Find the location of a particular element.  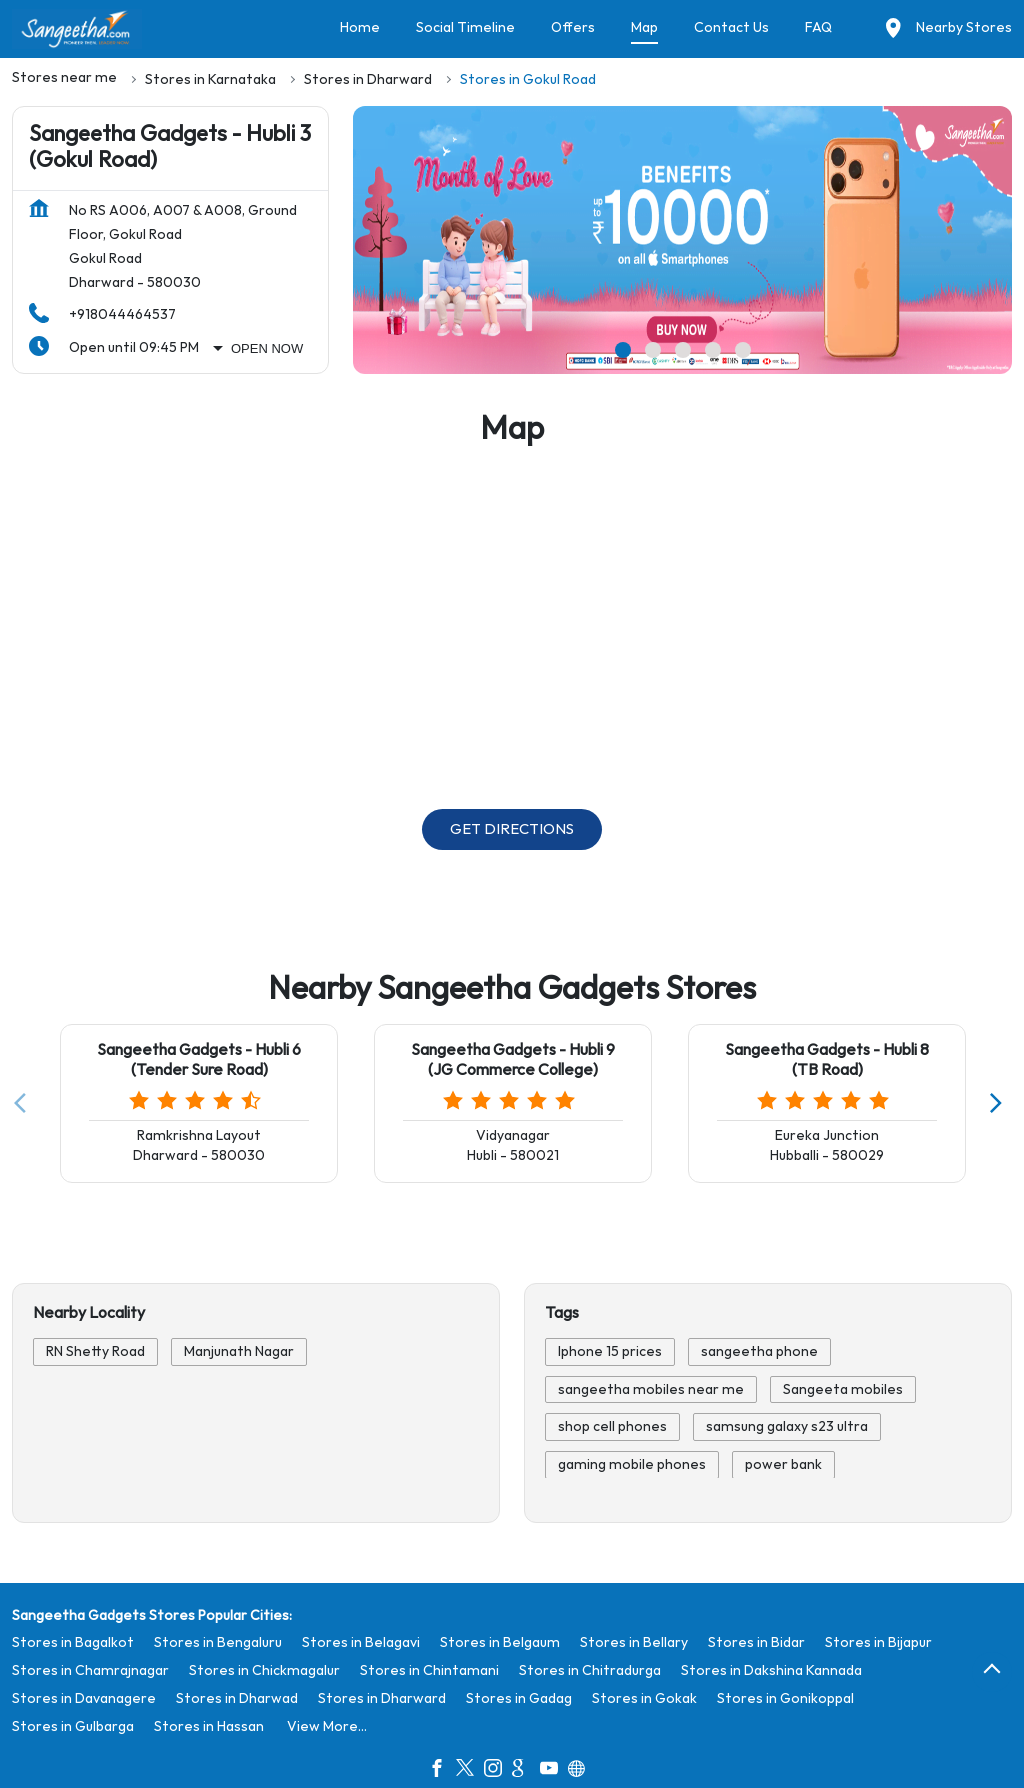

Stores in Gulbarga is located at coordinates (73, 1726).